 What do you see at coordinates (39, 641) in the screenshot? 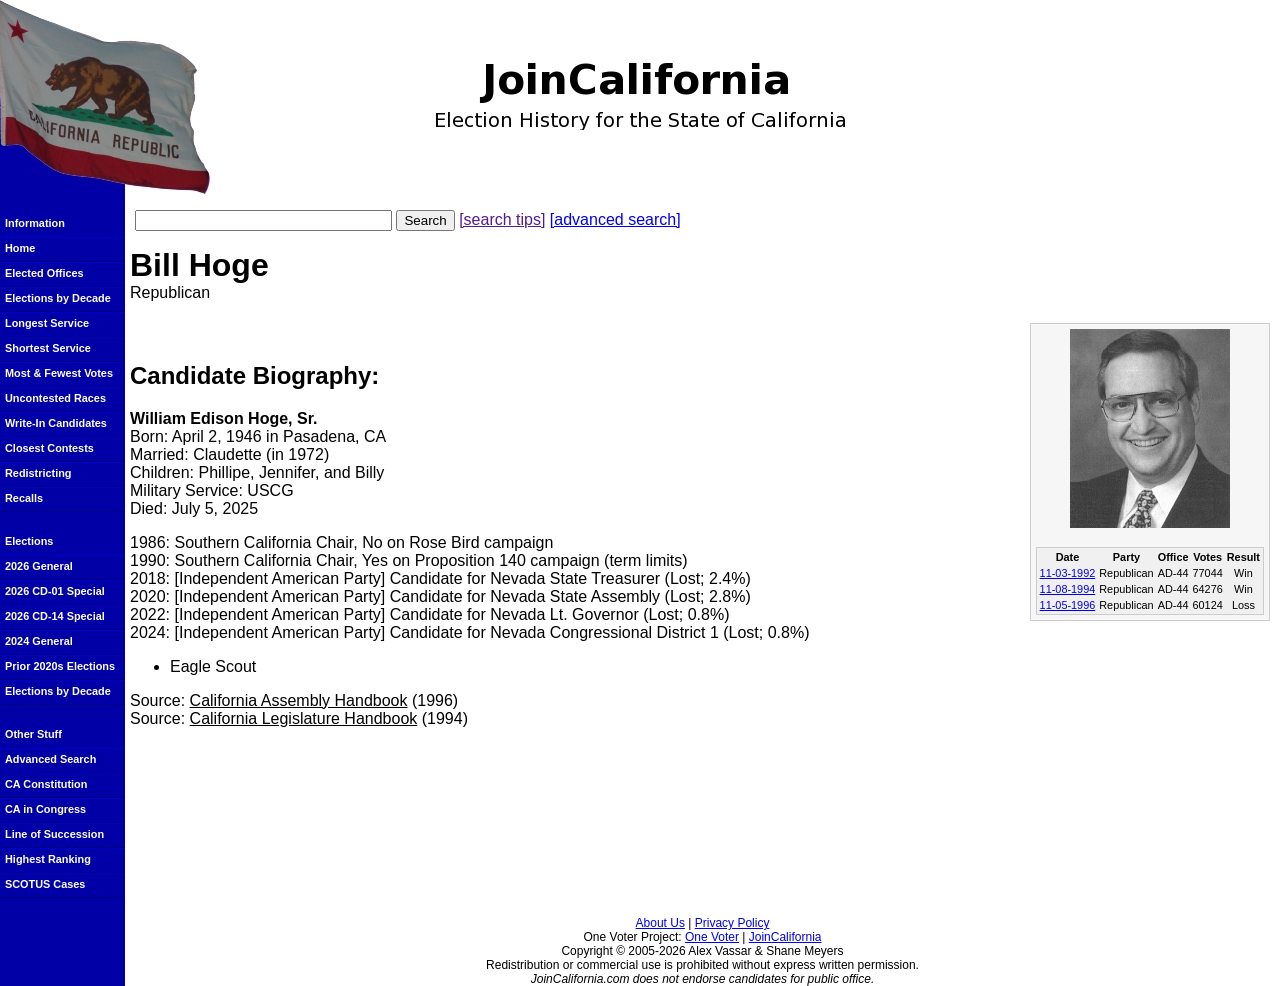
I see `2024 General` at bounding box center [39, 641].